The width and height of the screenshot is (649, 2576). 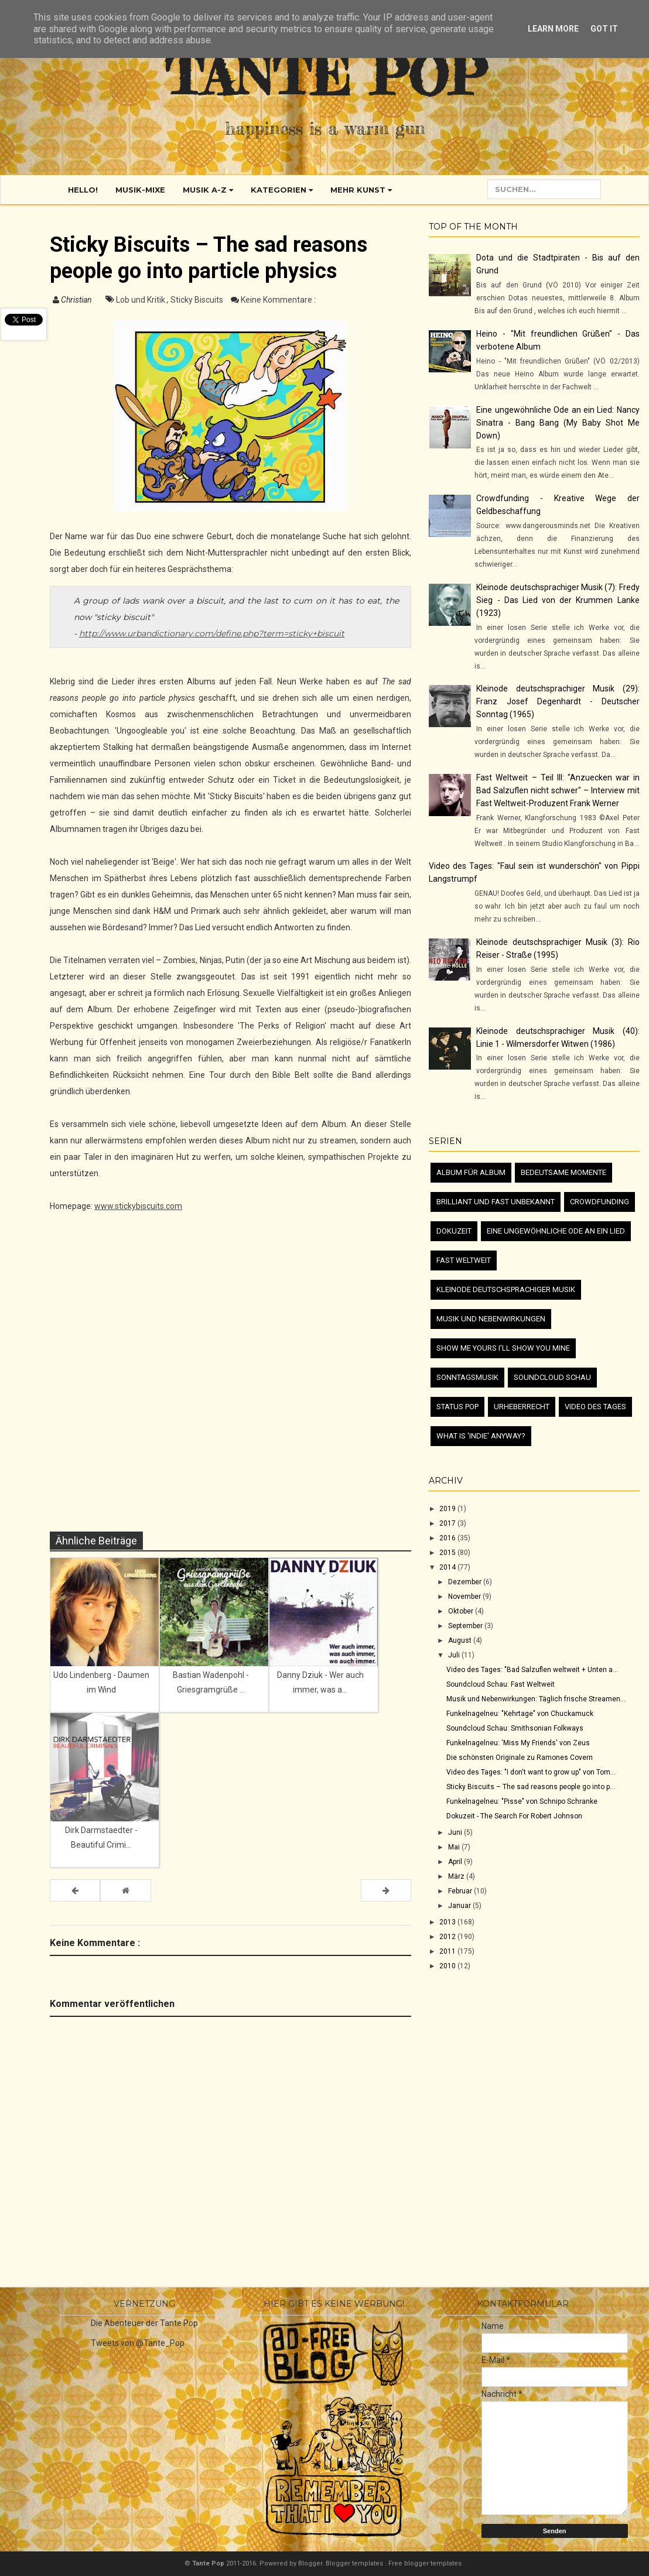 What do you see at coordinates (456, 1832) in the screenshot?
I see `Juni` at bounding box center [456, 1832].